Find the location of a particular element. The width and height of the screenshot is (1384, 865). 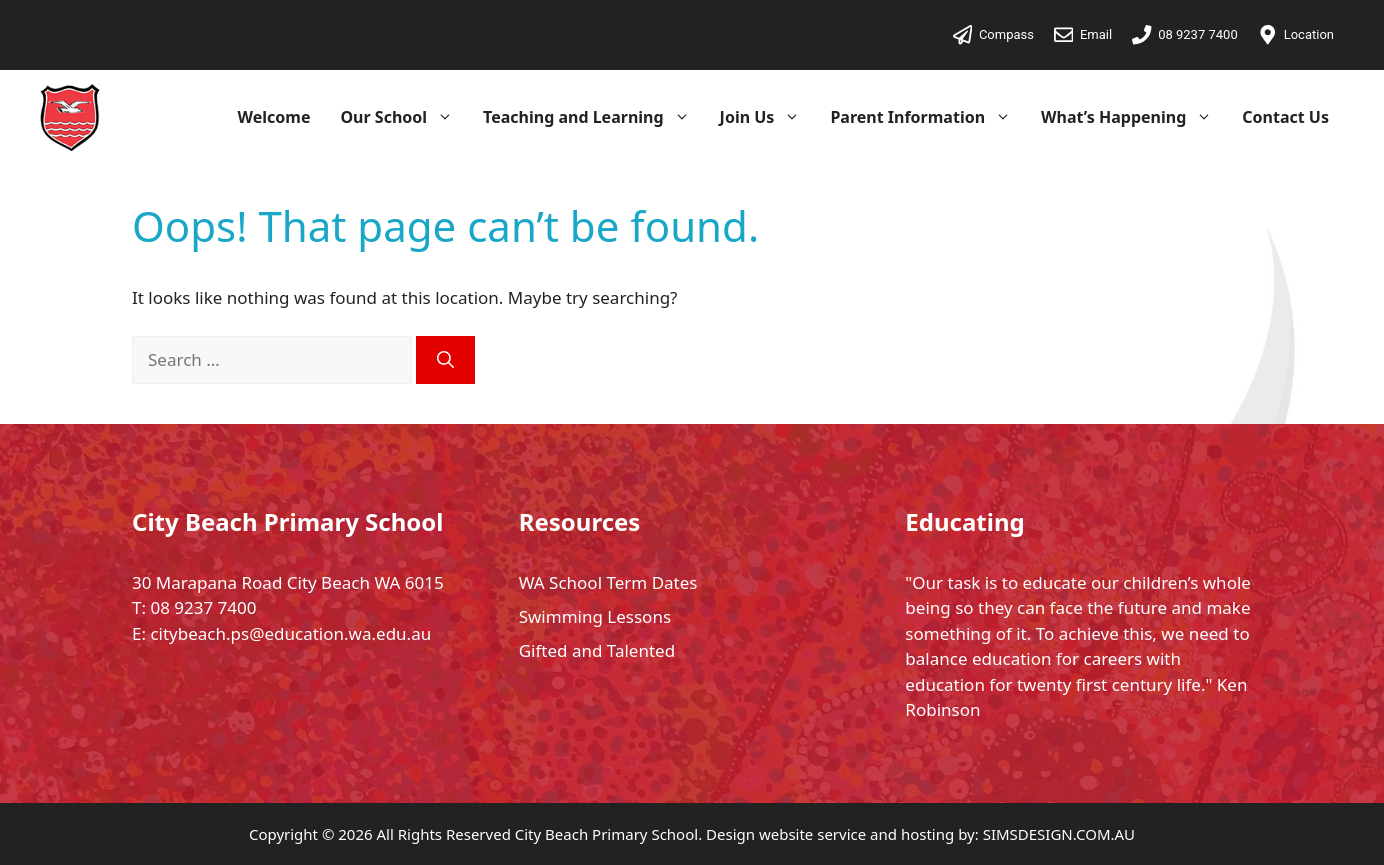

WA School Term Dates is located at coordinates (608, 582).